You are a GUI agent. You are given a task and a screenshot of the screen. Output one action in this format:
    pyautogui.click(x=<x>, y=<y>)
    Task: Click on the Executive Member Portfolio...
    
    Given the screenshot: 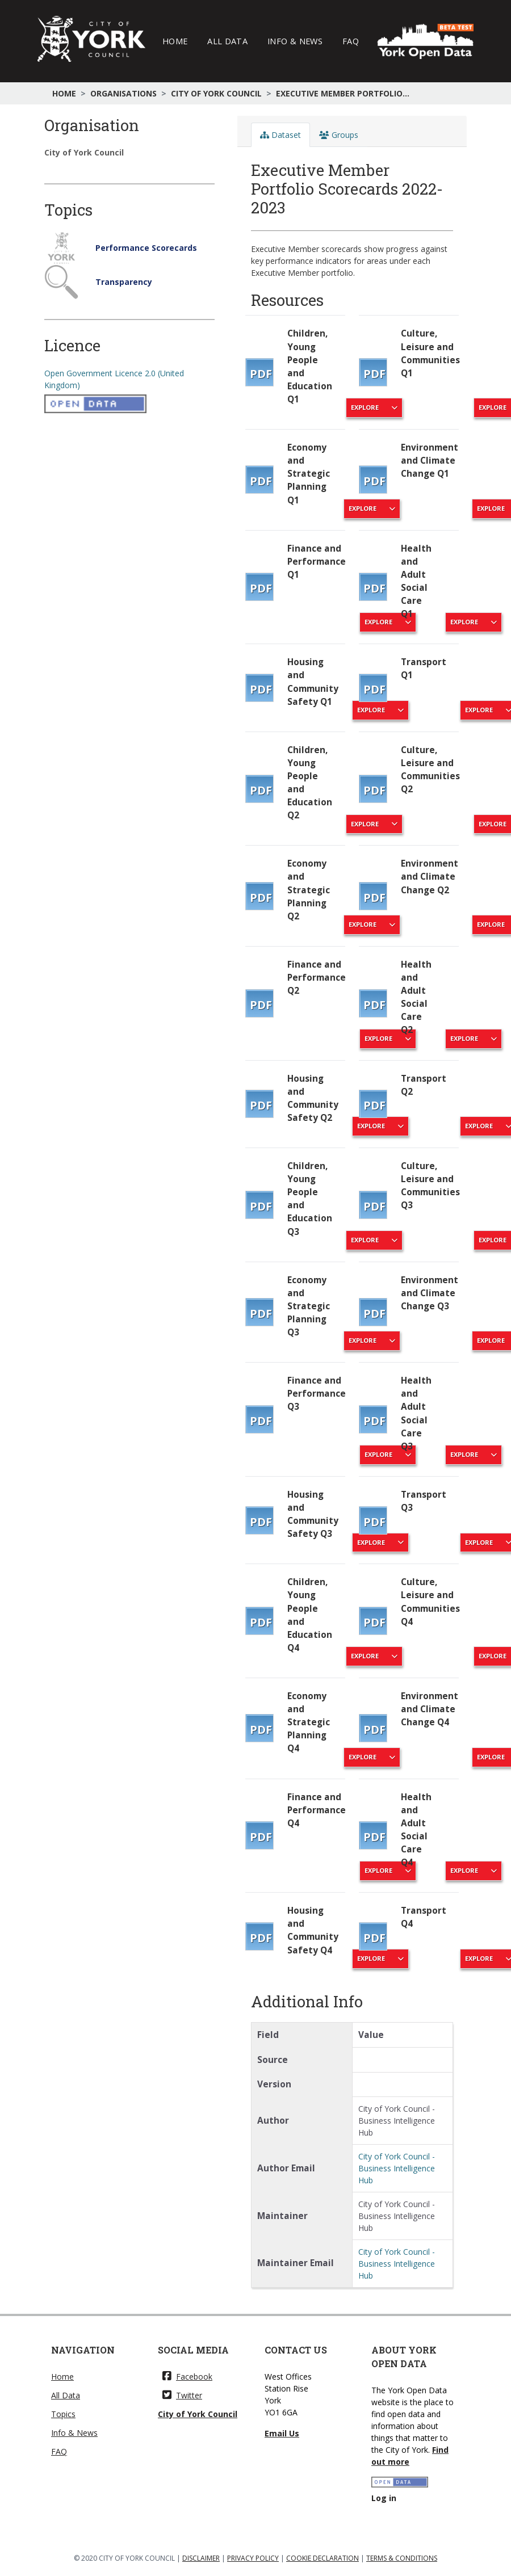 What is the action you would take?
    pyautogui.click(x=342, y=93)
    